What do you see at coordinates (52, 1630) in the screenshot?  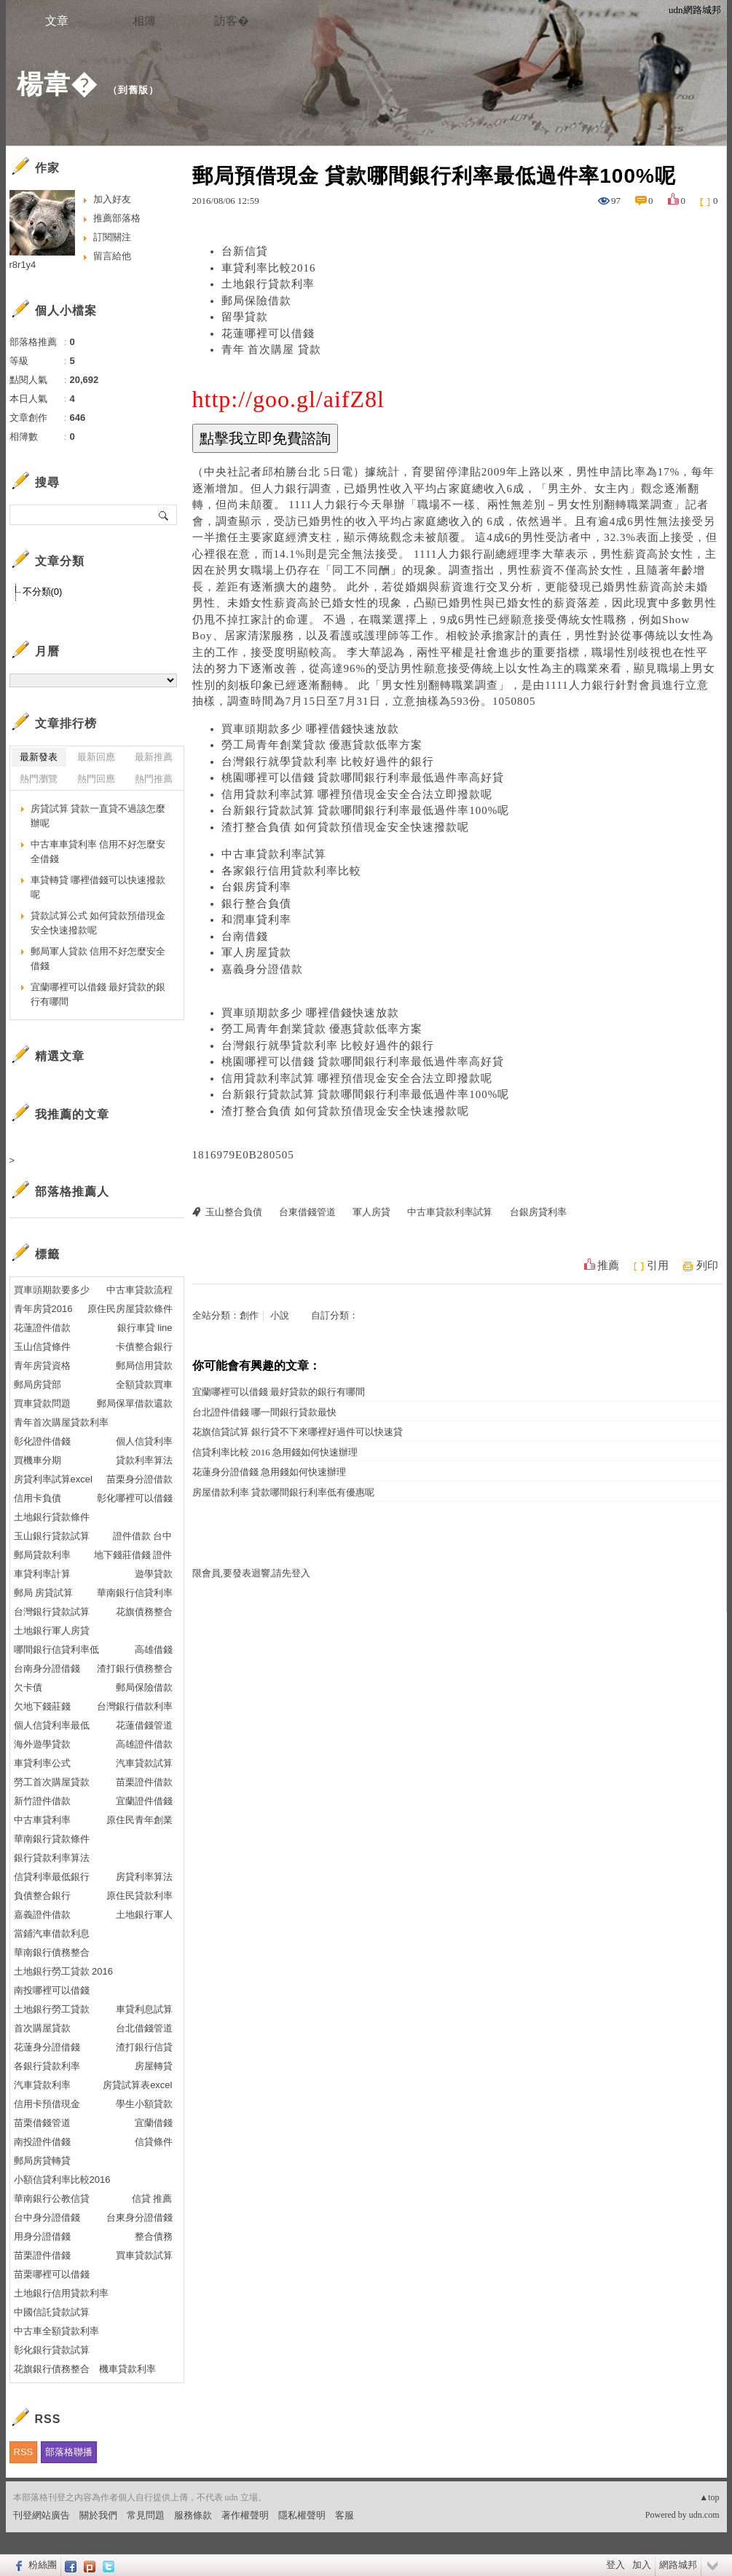 I see `土地銀行軍人房貸` at bounding box center [52, 1630].